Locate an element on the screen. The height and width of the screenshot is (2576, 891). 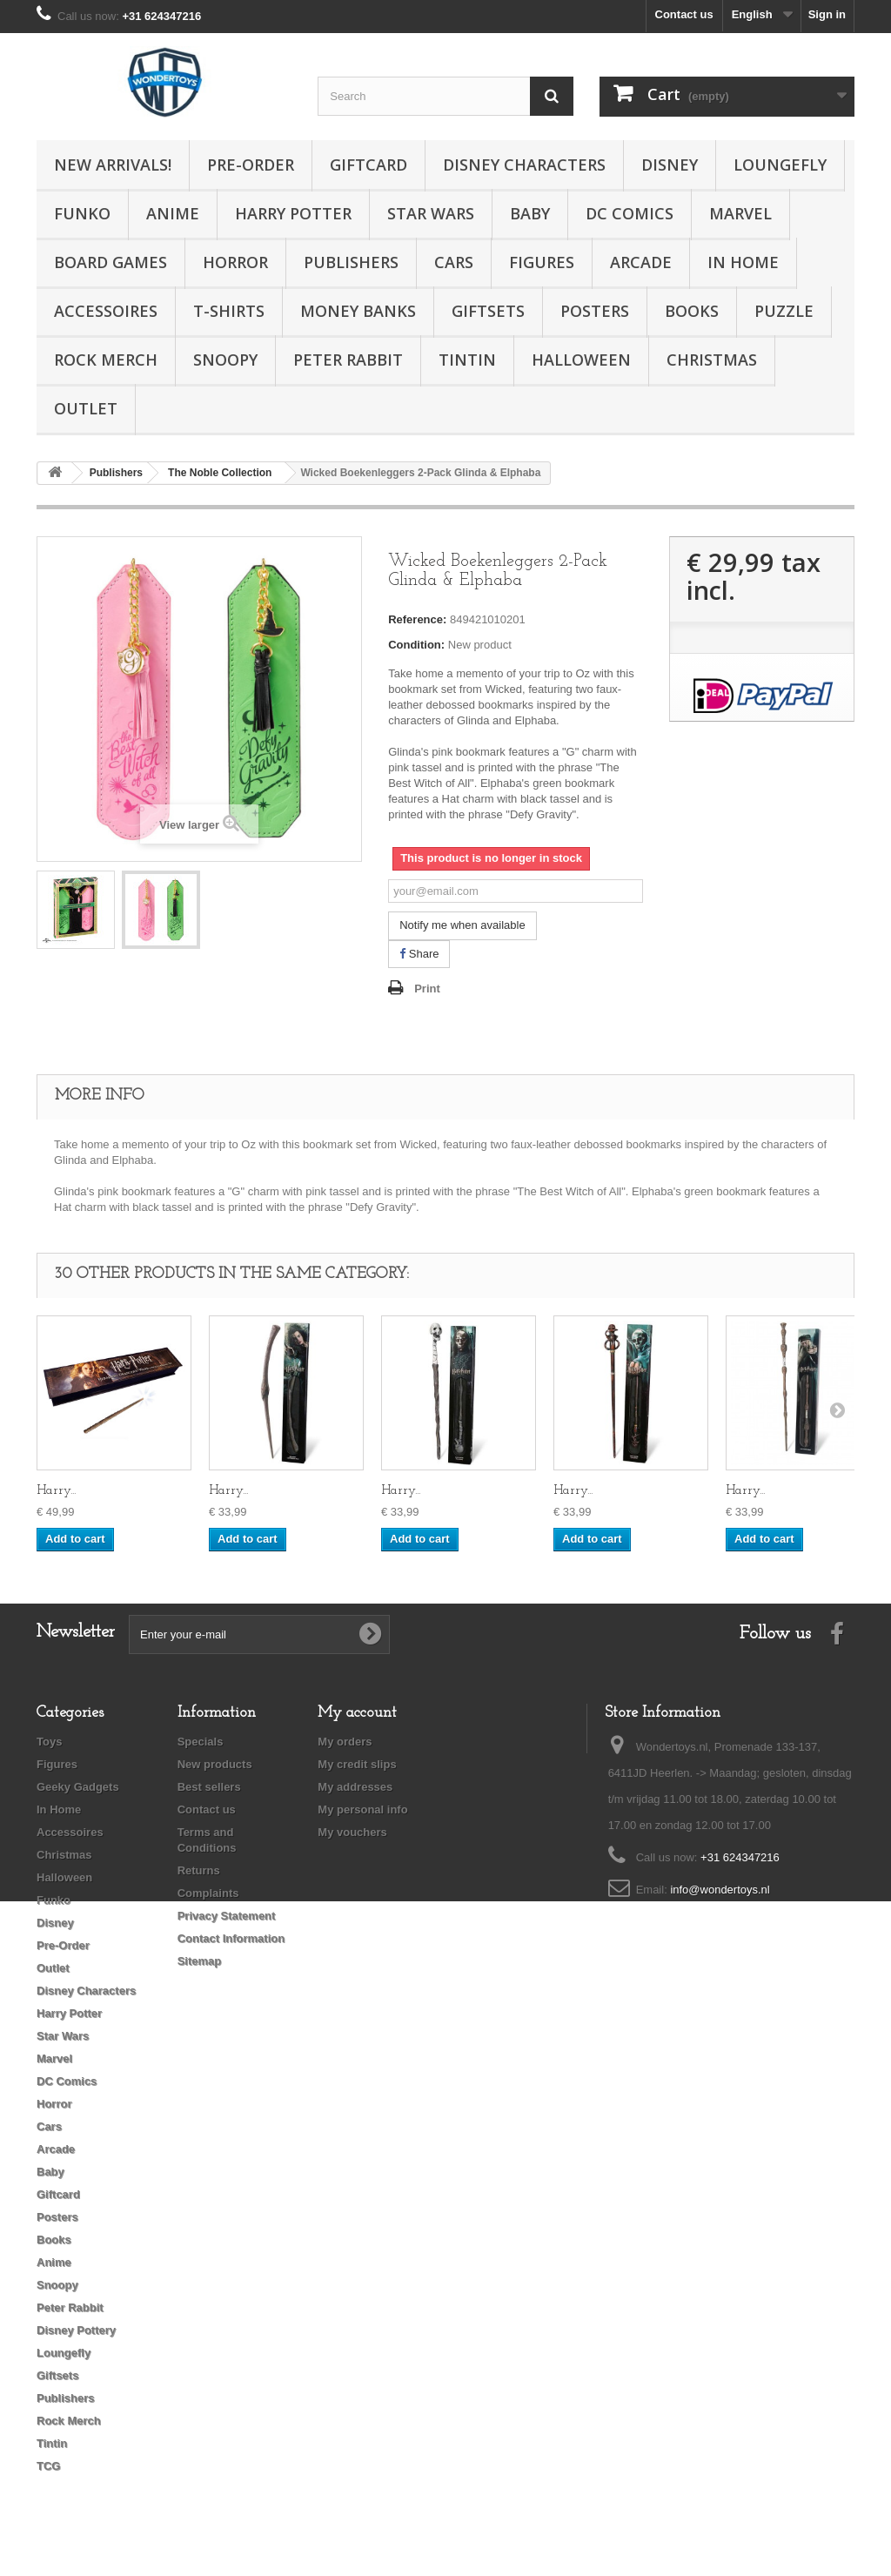
Harry Potter is located at coordinates (293, 213).